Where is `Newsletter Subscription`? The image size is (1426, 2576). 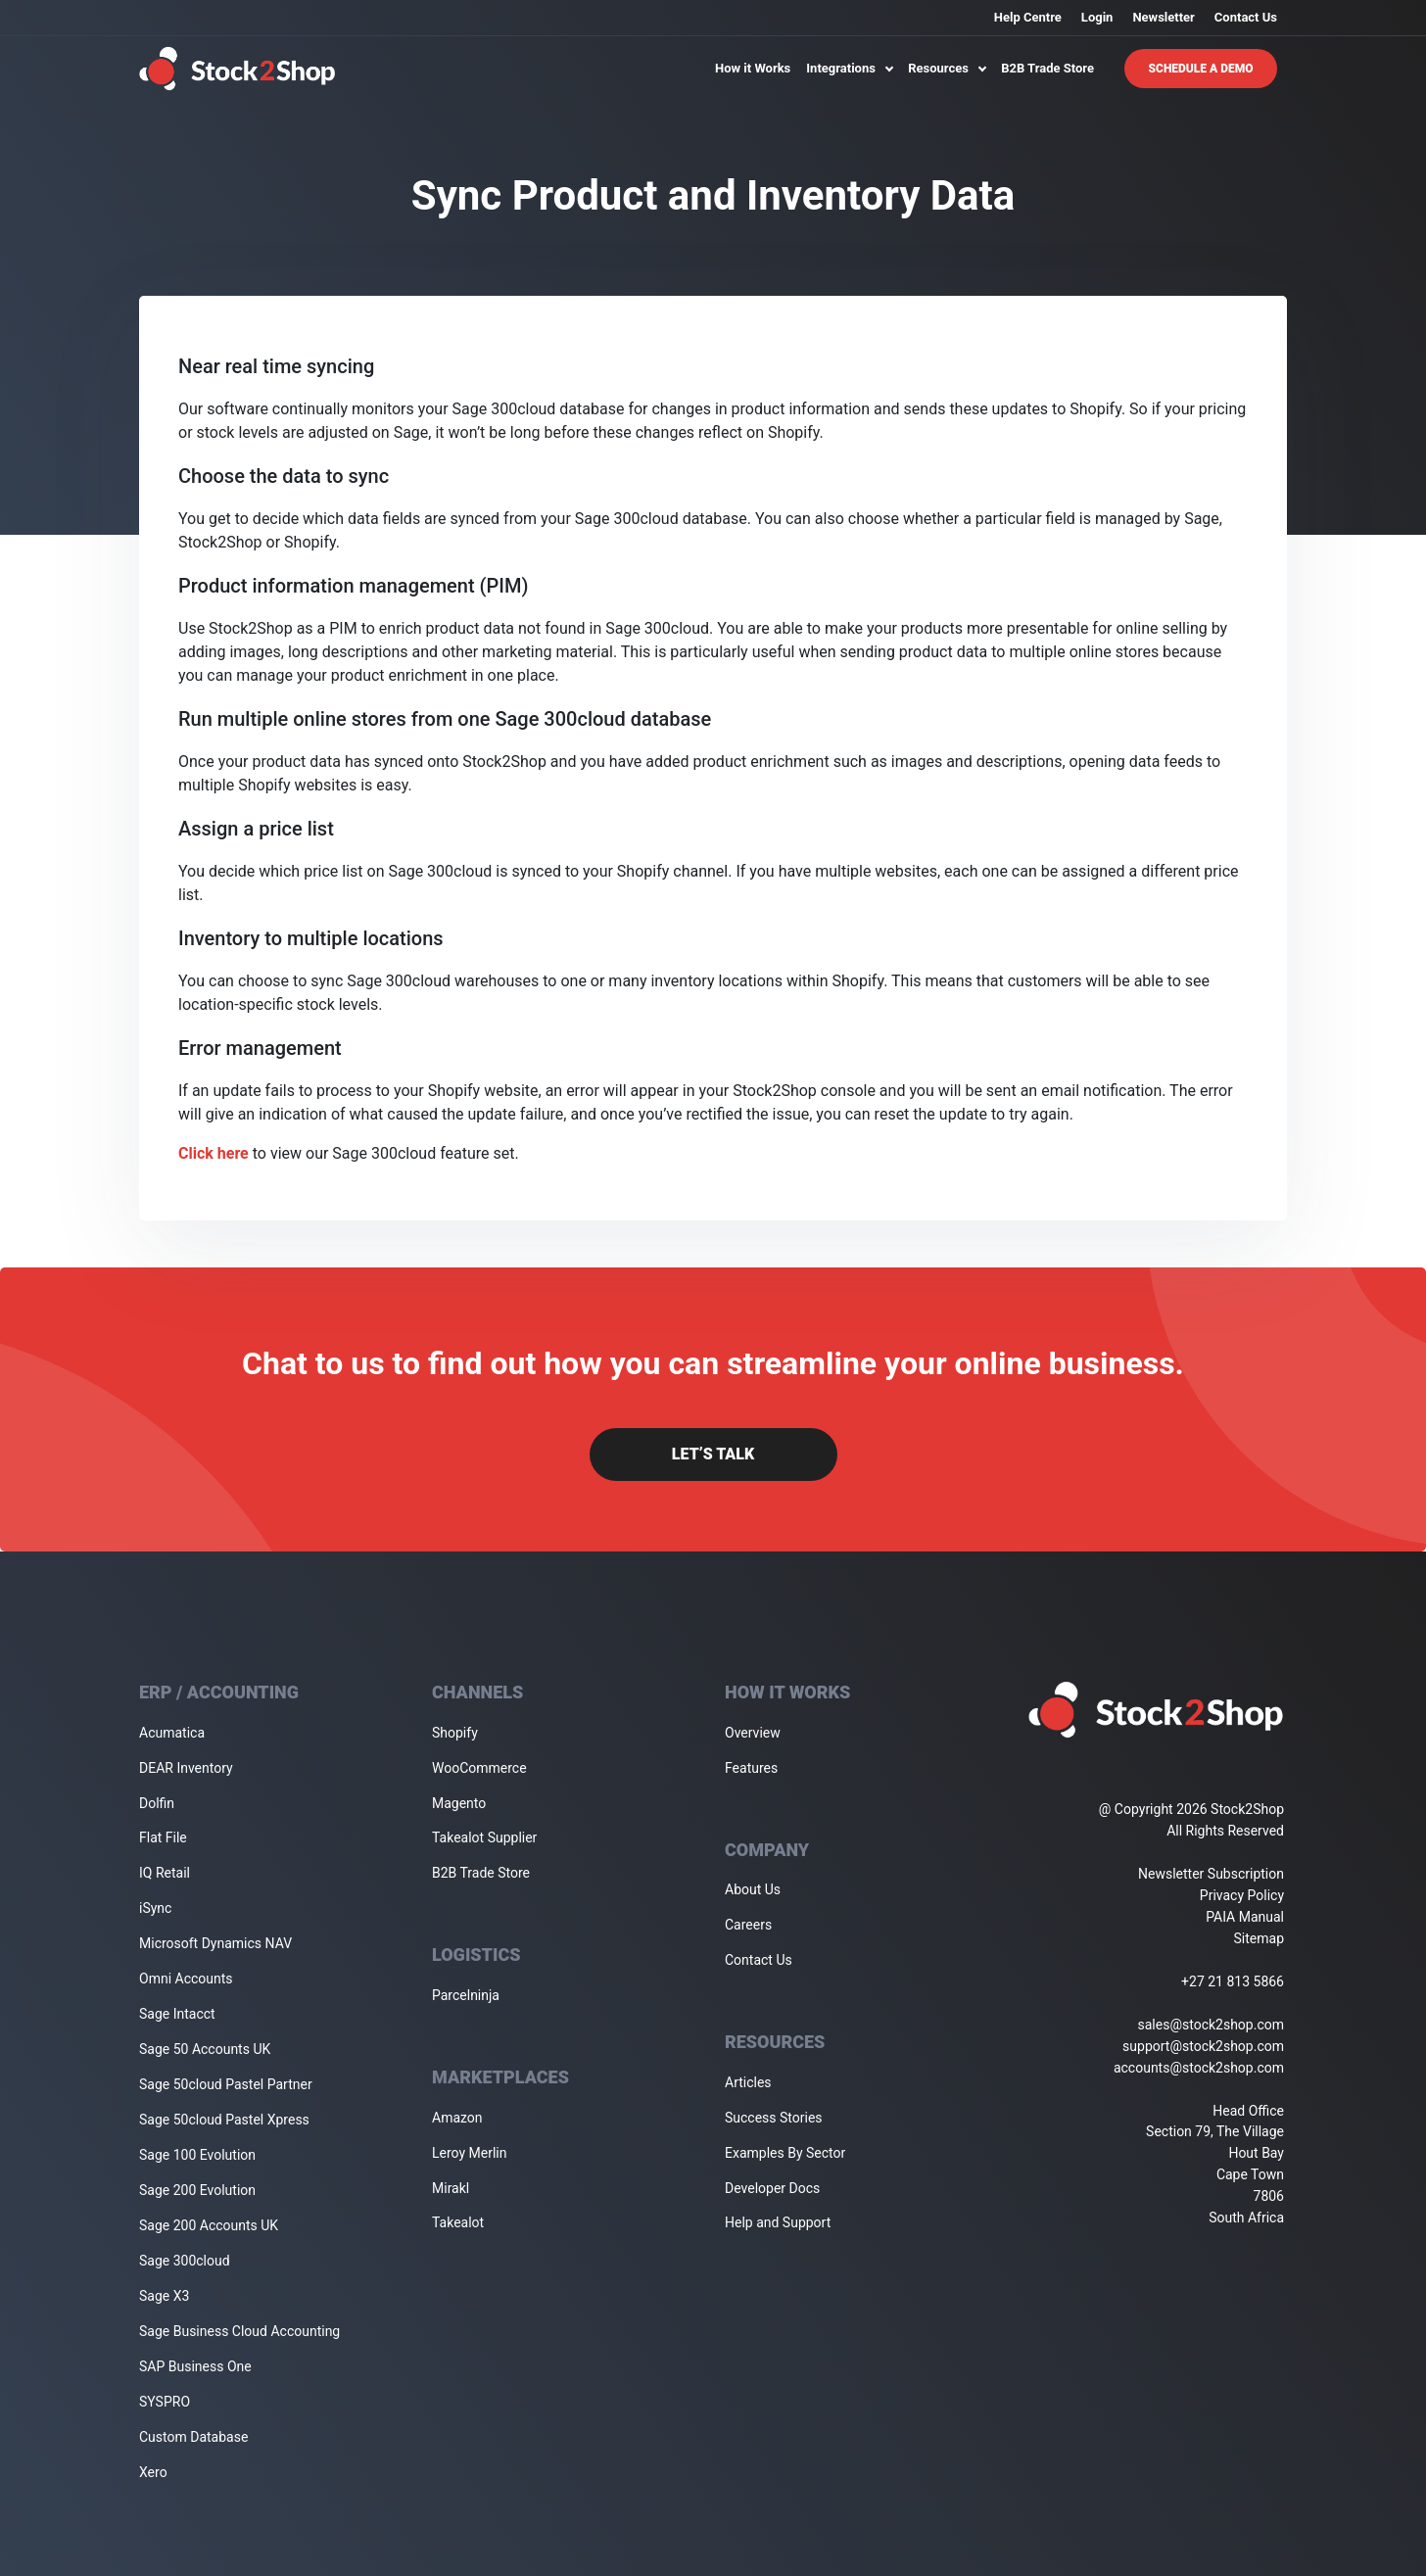
Newsletter Subscription is located at coordinates (1211, 1874).